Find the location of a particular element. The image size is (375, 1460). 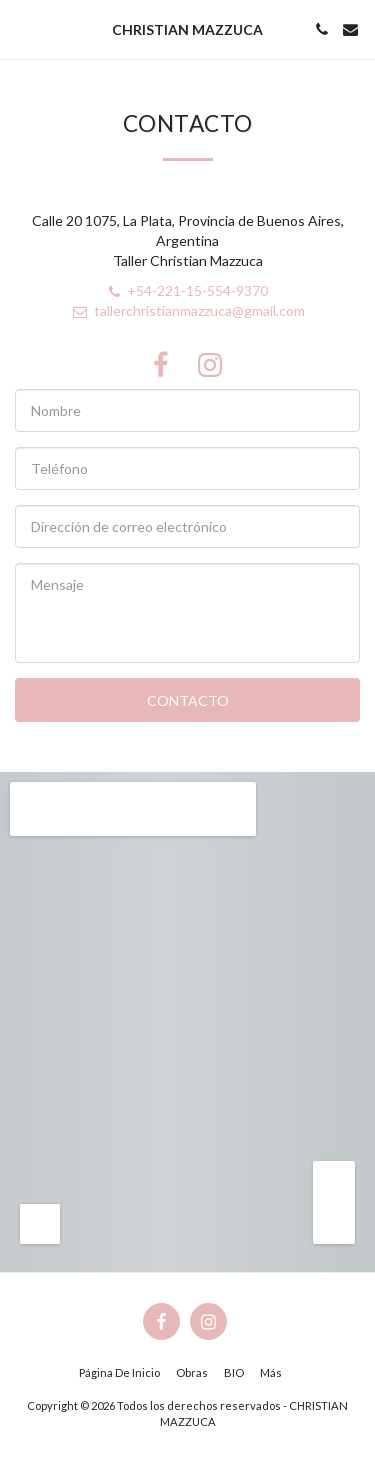

tallerchristianmazzuca@gmail.com is located at coordinates (188, 310).